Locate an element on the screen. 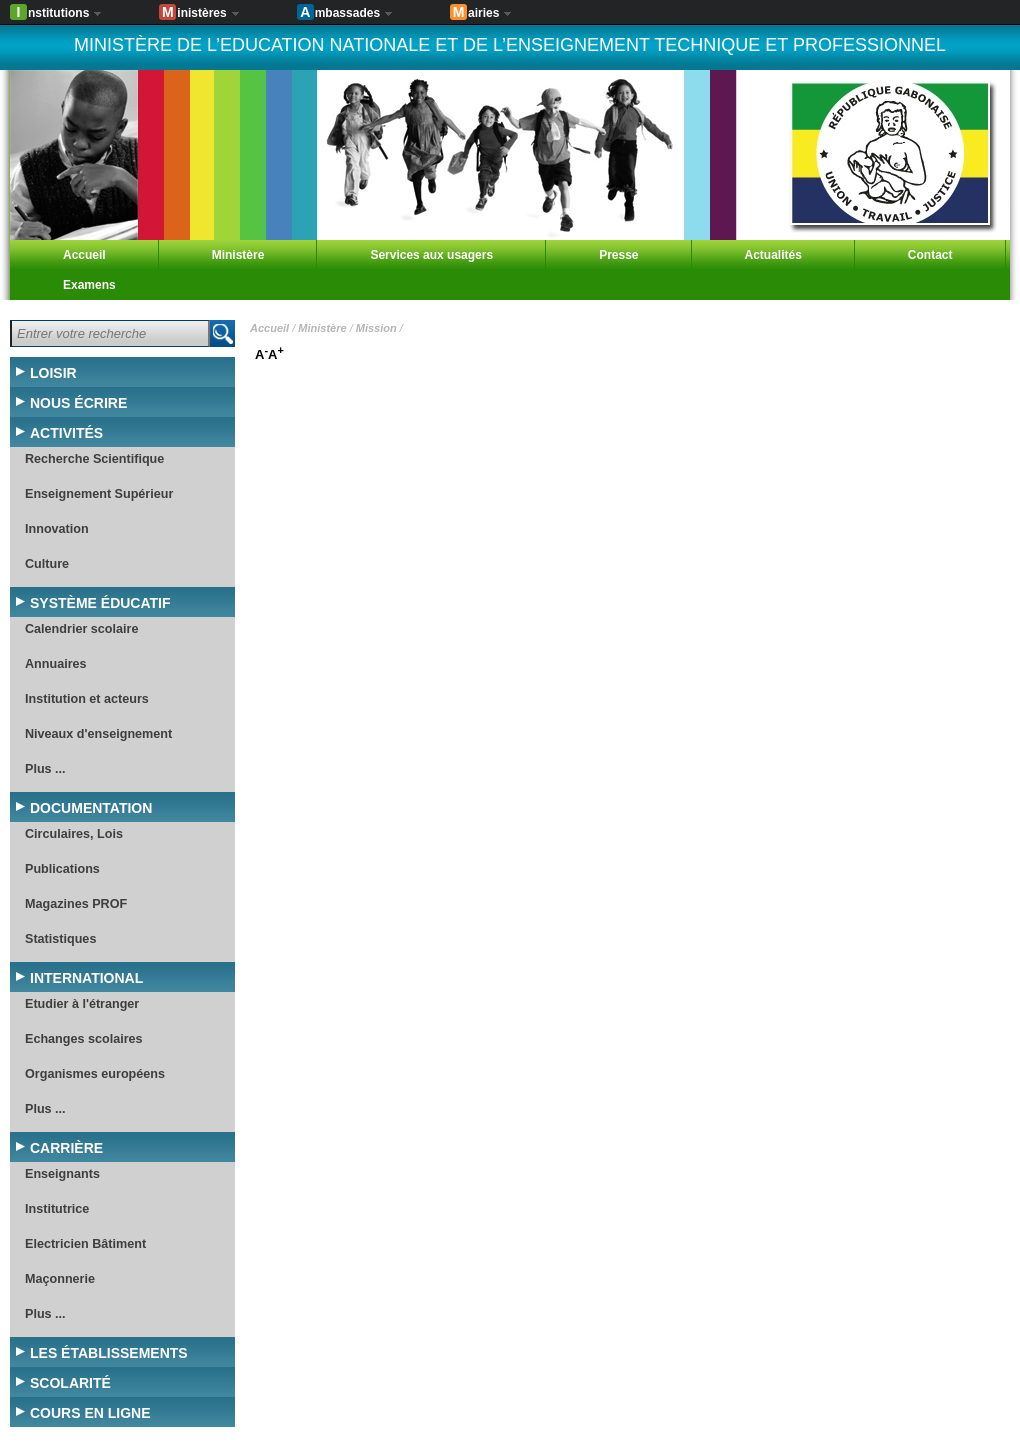 The height and width of the screenshot is (1447, 1020). Institution et acteurs is located at coordinates (87, 699).